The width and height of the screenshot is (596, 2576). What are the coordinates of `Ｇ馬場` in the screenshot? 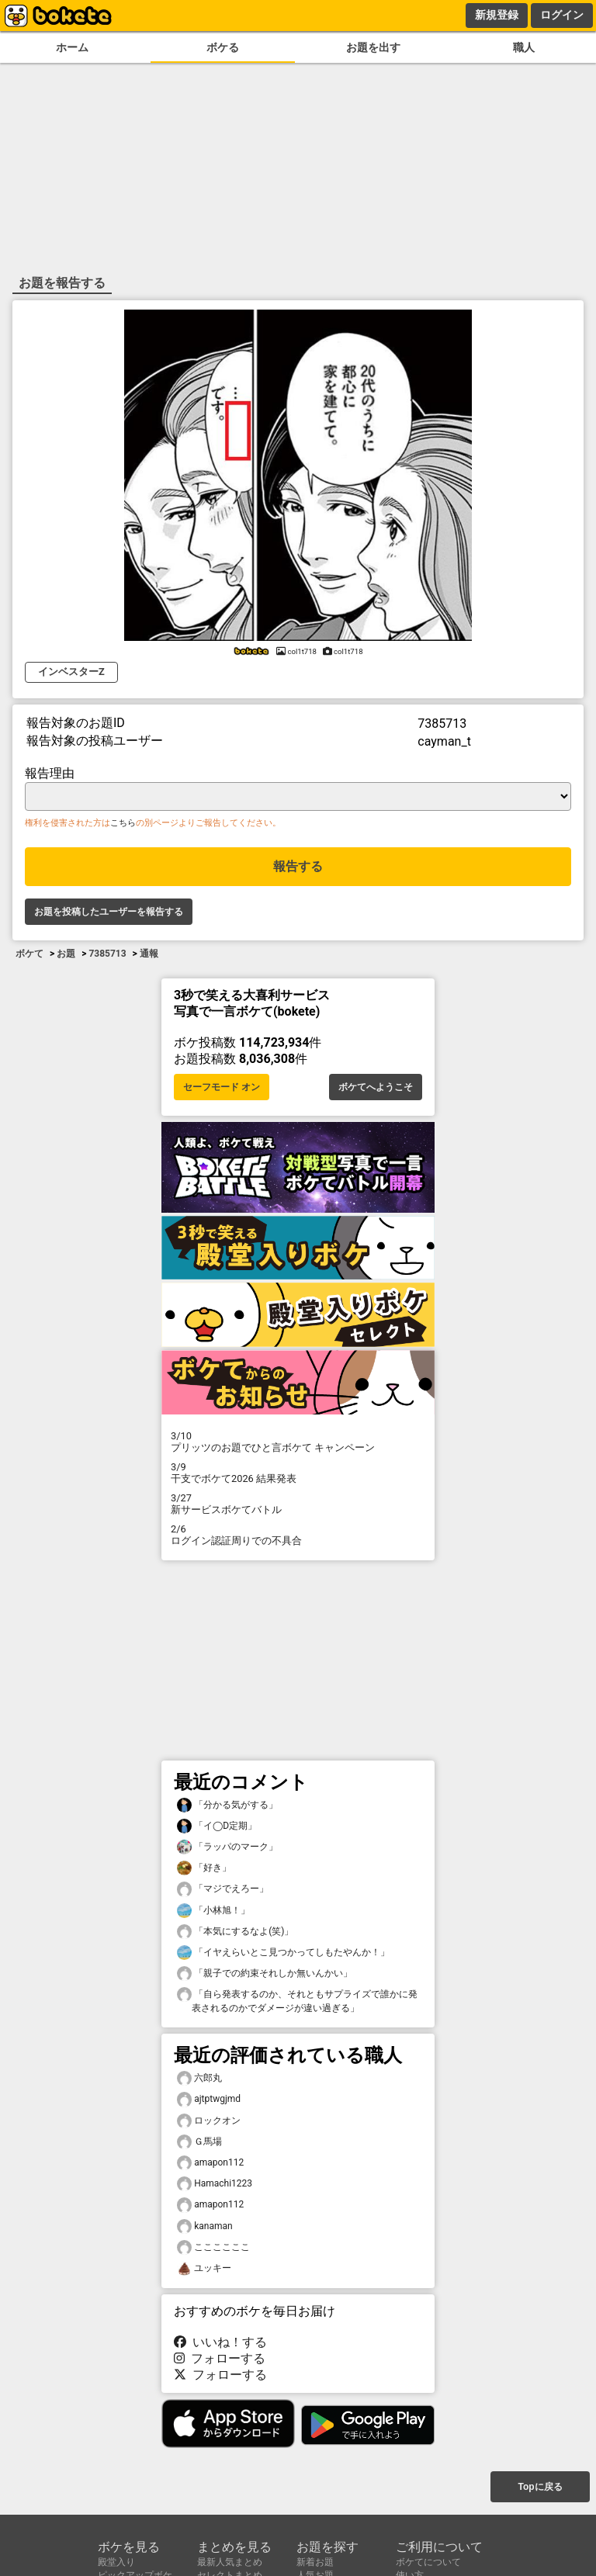 It's located at (199, 2142).